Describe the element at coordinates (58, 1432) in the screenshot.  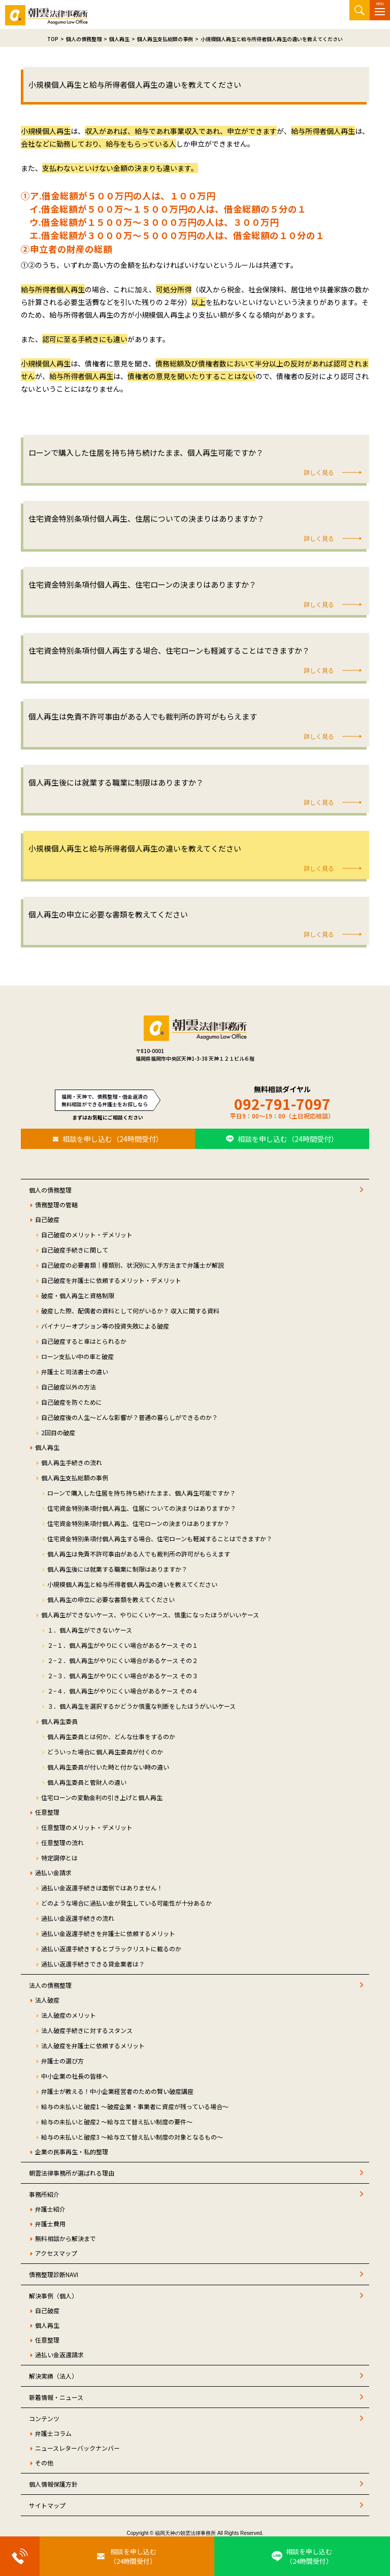
I see `2回目の破産` at that location.